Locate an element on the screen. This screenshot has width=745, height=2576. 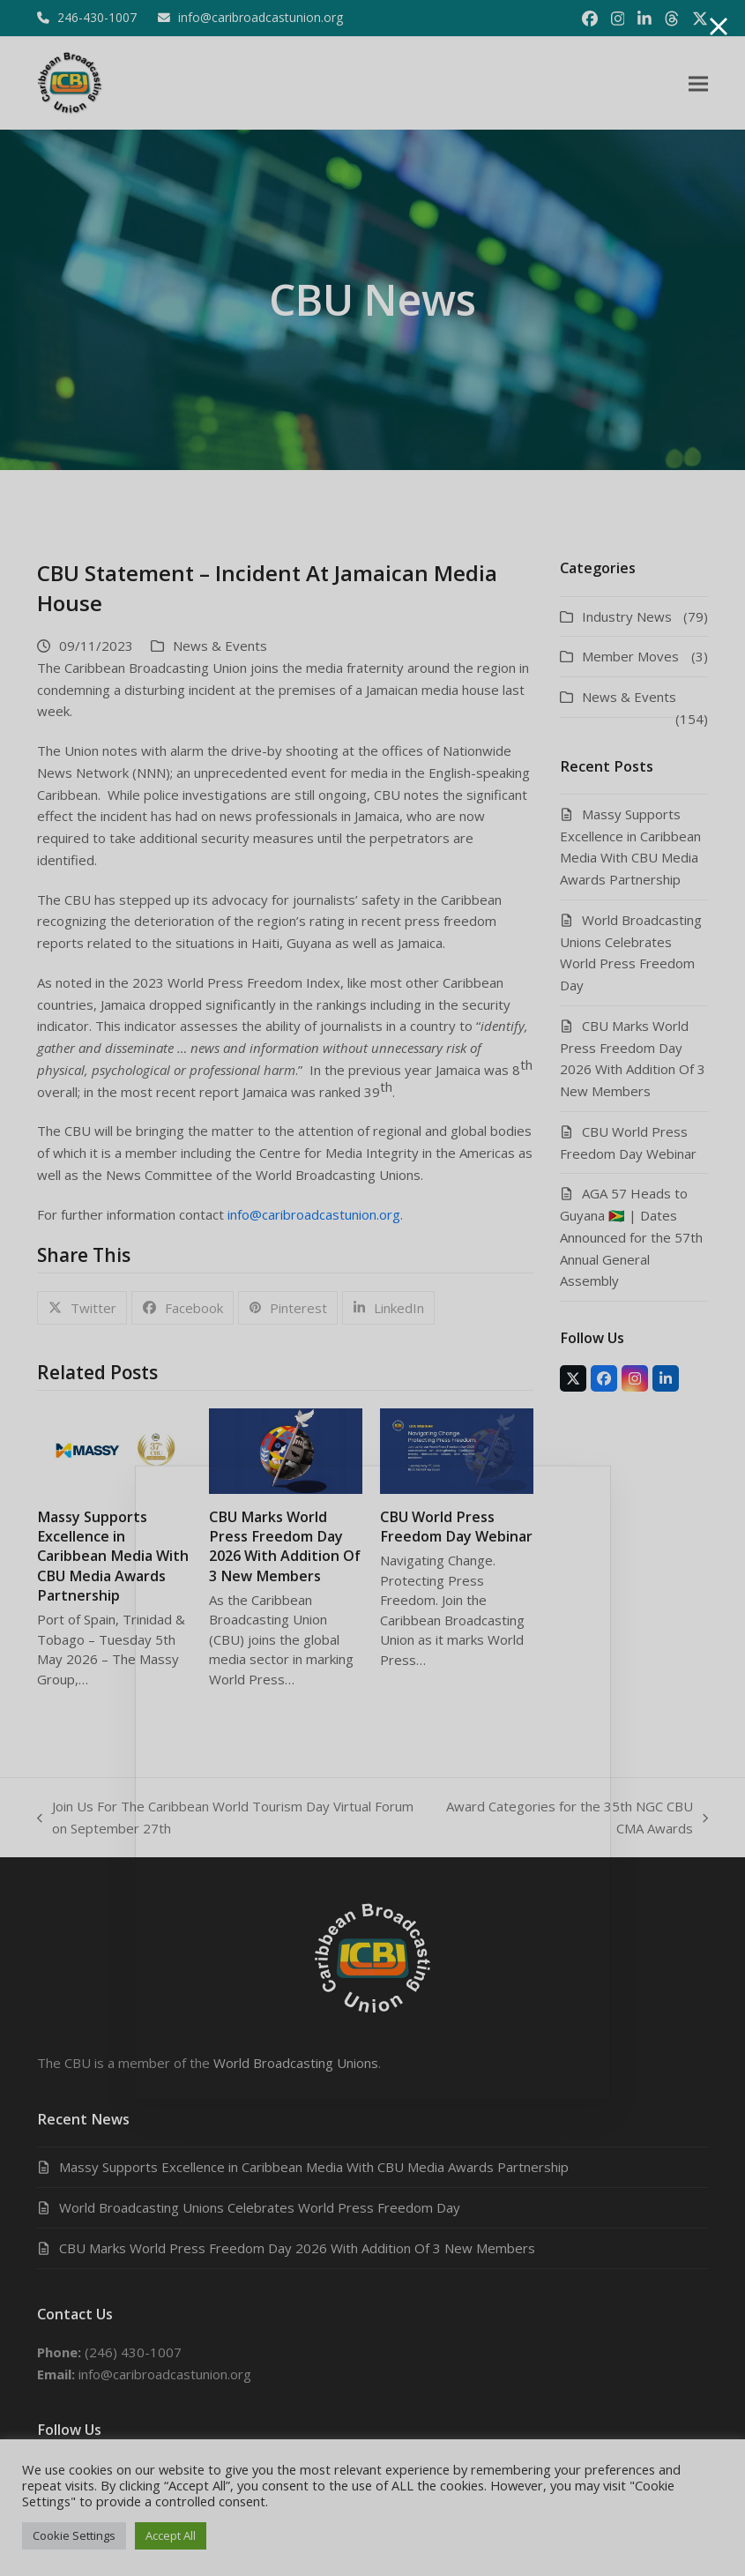
Member Moves is located at coordinates (630, 656).